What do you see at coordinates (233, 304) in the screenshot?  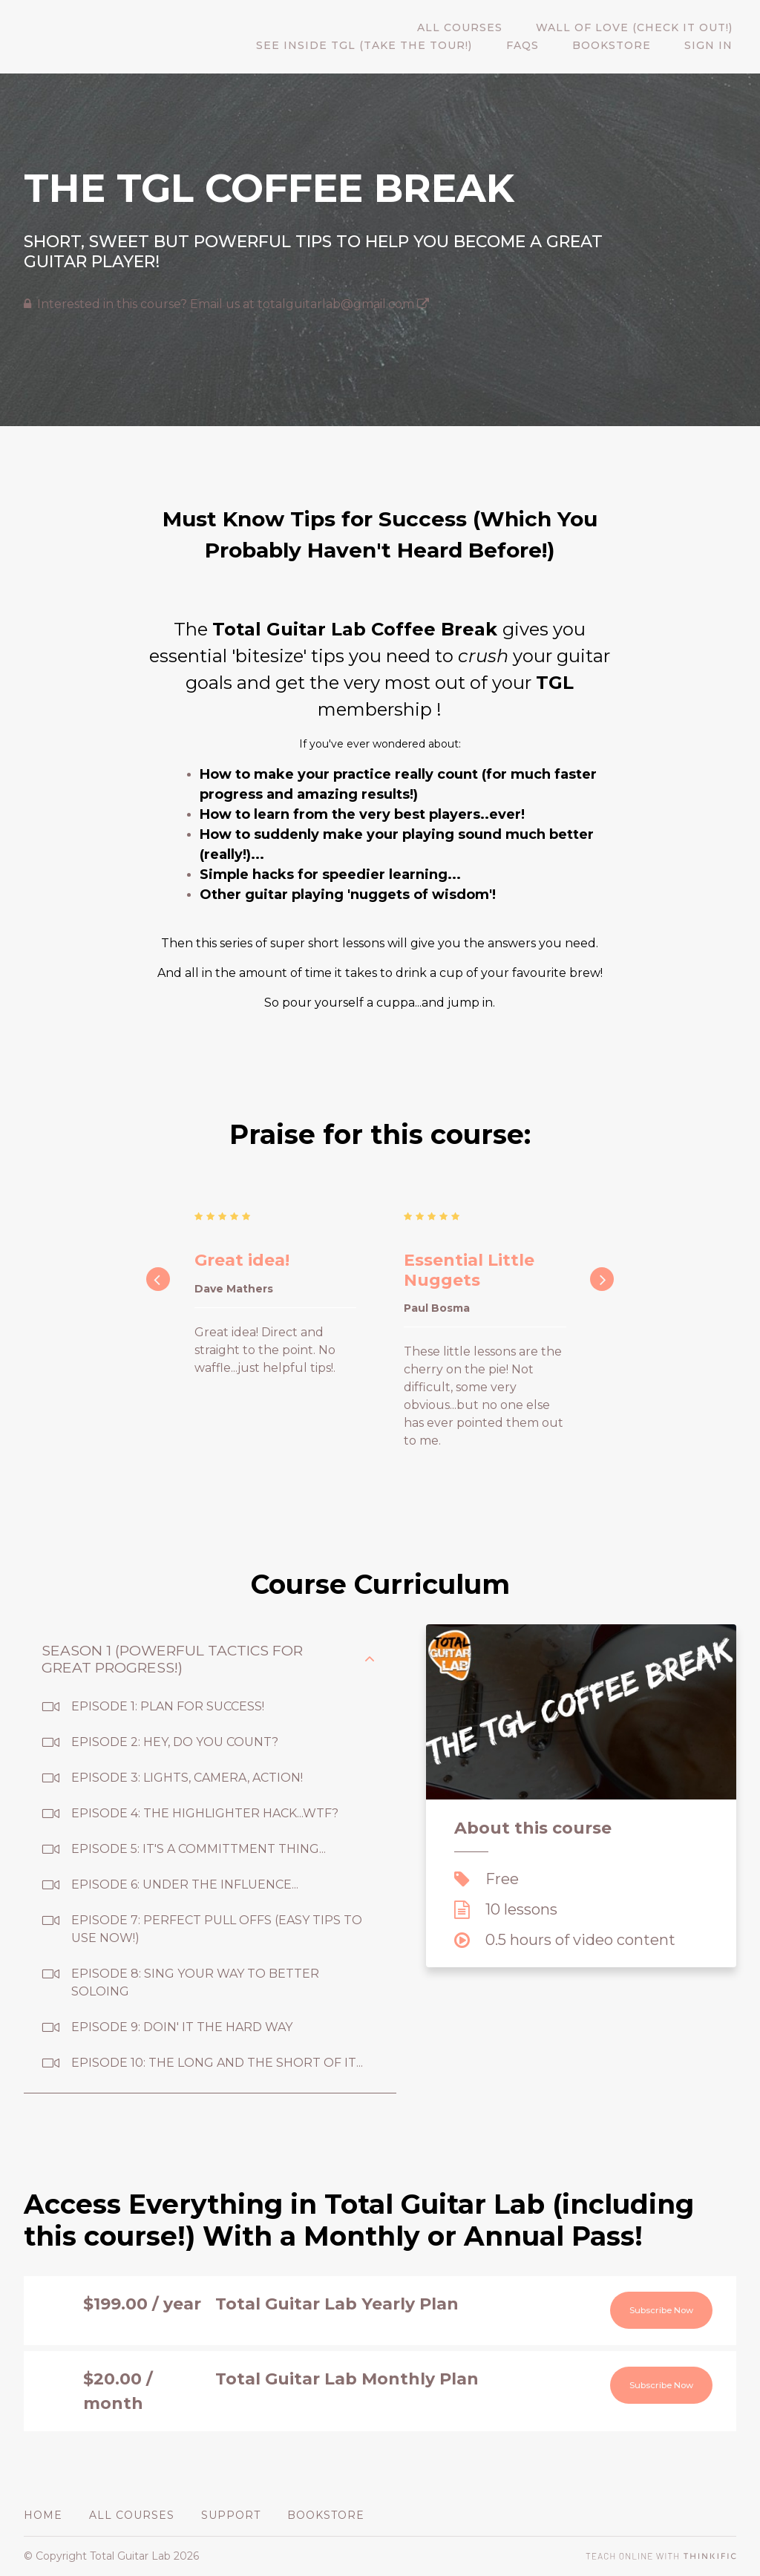 I see `Interested in this course? Email us at totalguitarlab@gmail.com` at bounding box center [233, 304].